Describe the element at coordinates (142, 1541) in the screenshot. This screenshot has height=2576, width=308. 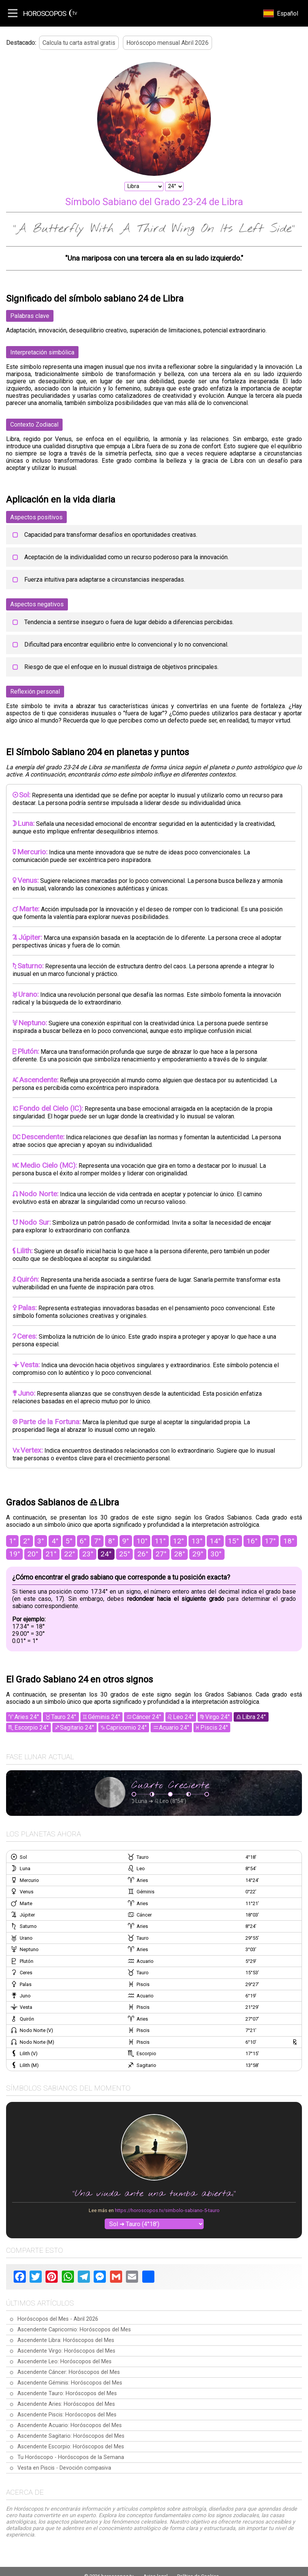
I see `10°` at that location.